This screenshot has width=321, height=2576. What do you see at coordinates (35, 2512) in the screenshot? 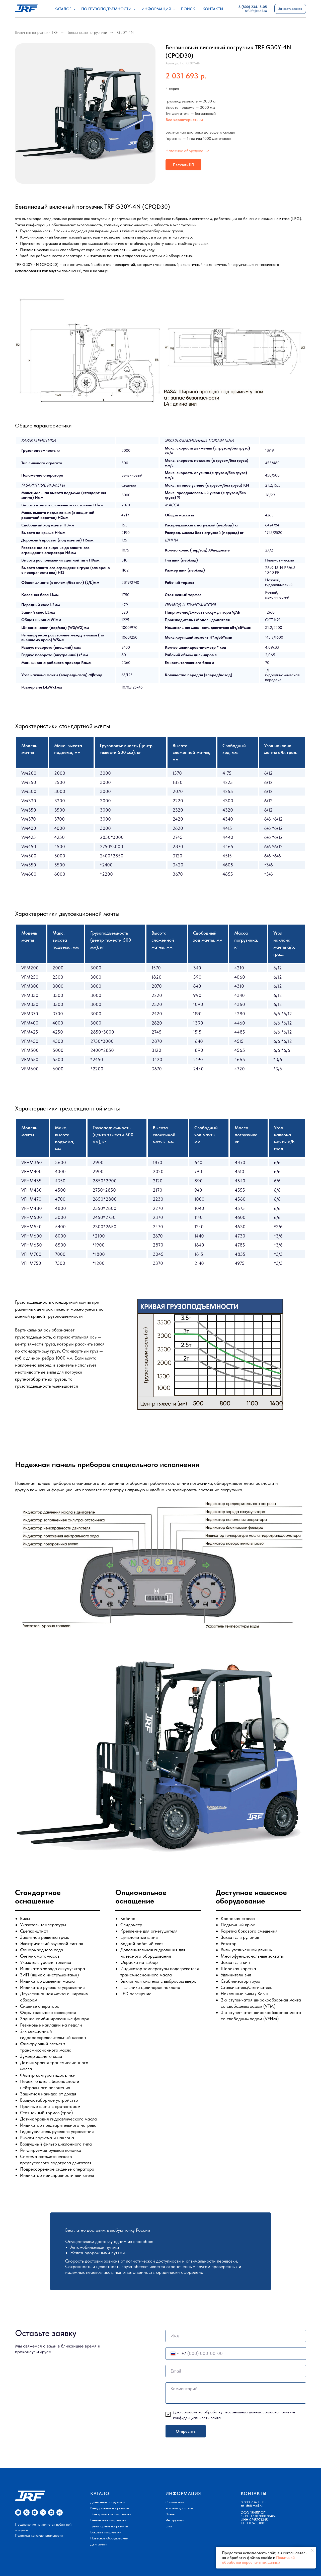
I see `[Электронная почта]` at bounding box center [35, 2512].